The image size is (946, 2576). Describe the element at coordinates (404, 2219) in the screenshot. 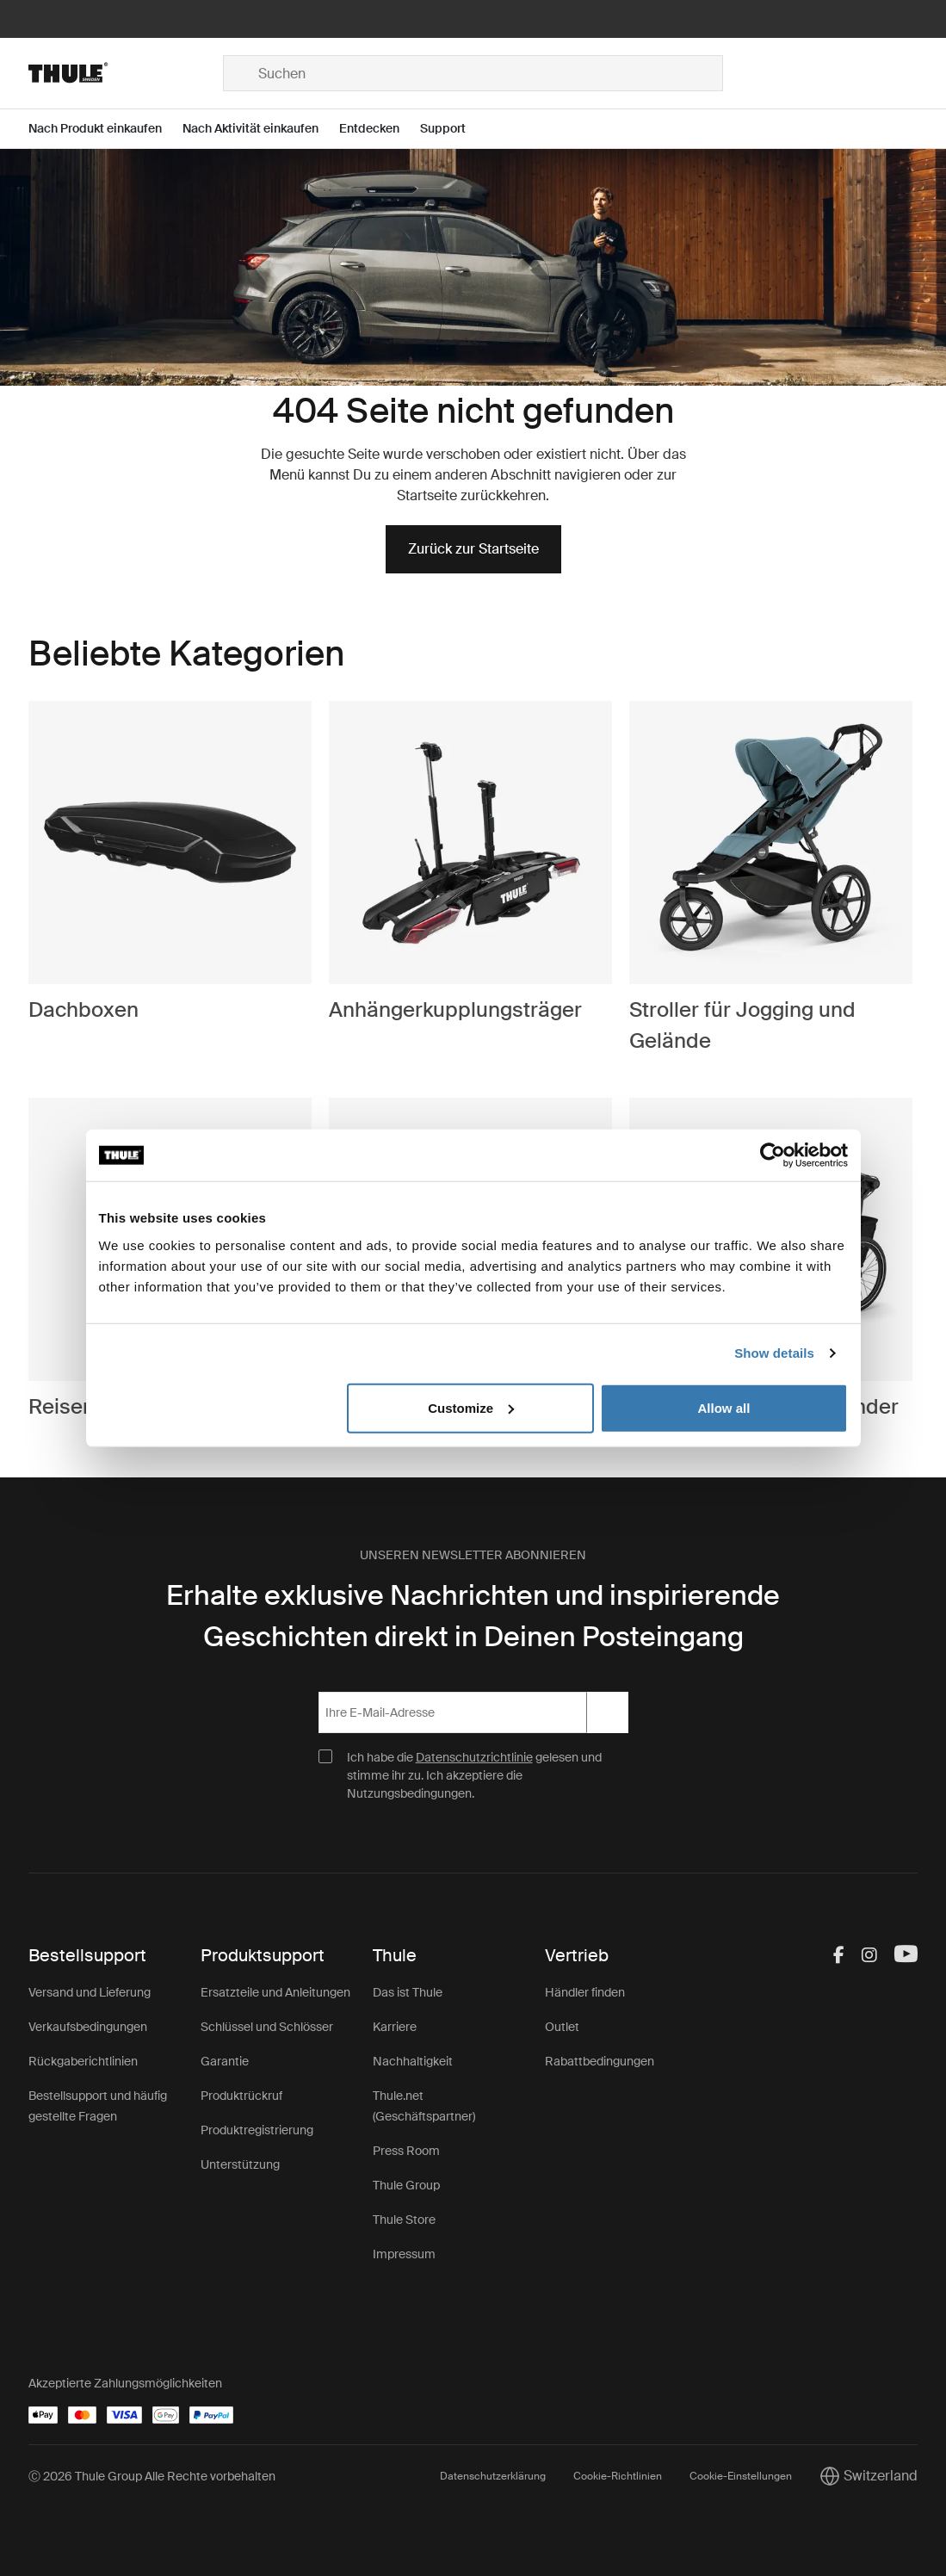

I see `Thule Store` at that location.